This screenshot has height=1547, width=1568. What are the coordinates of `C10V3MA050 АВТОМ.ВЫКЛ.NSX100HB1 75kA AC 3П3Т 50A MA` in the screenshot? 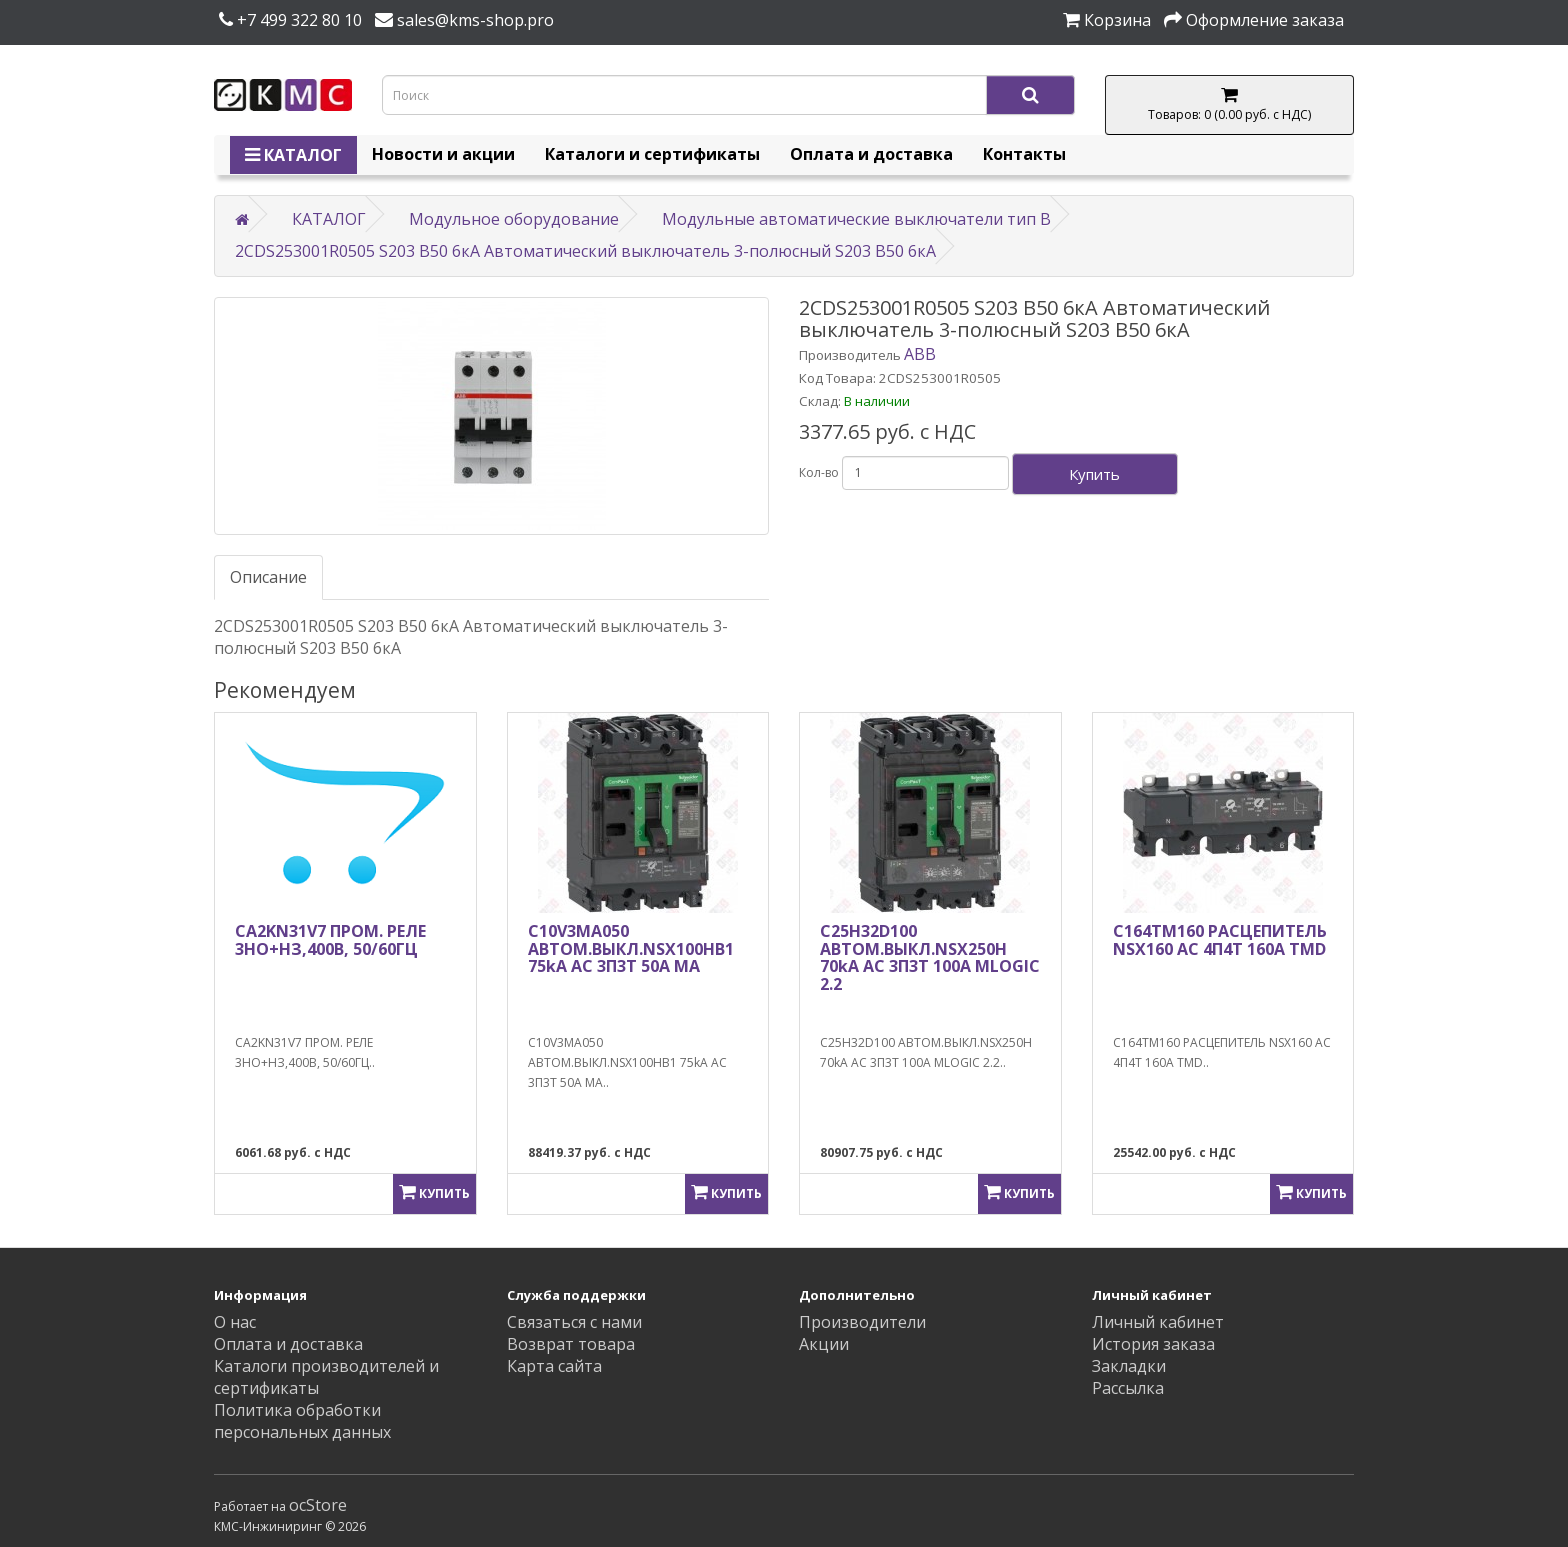 It's located at (631, 948).